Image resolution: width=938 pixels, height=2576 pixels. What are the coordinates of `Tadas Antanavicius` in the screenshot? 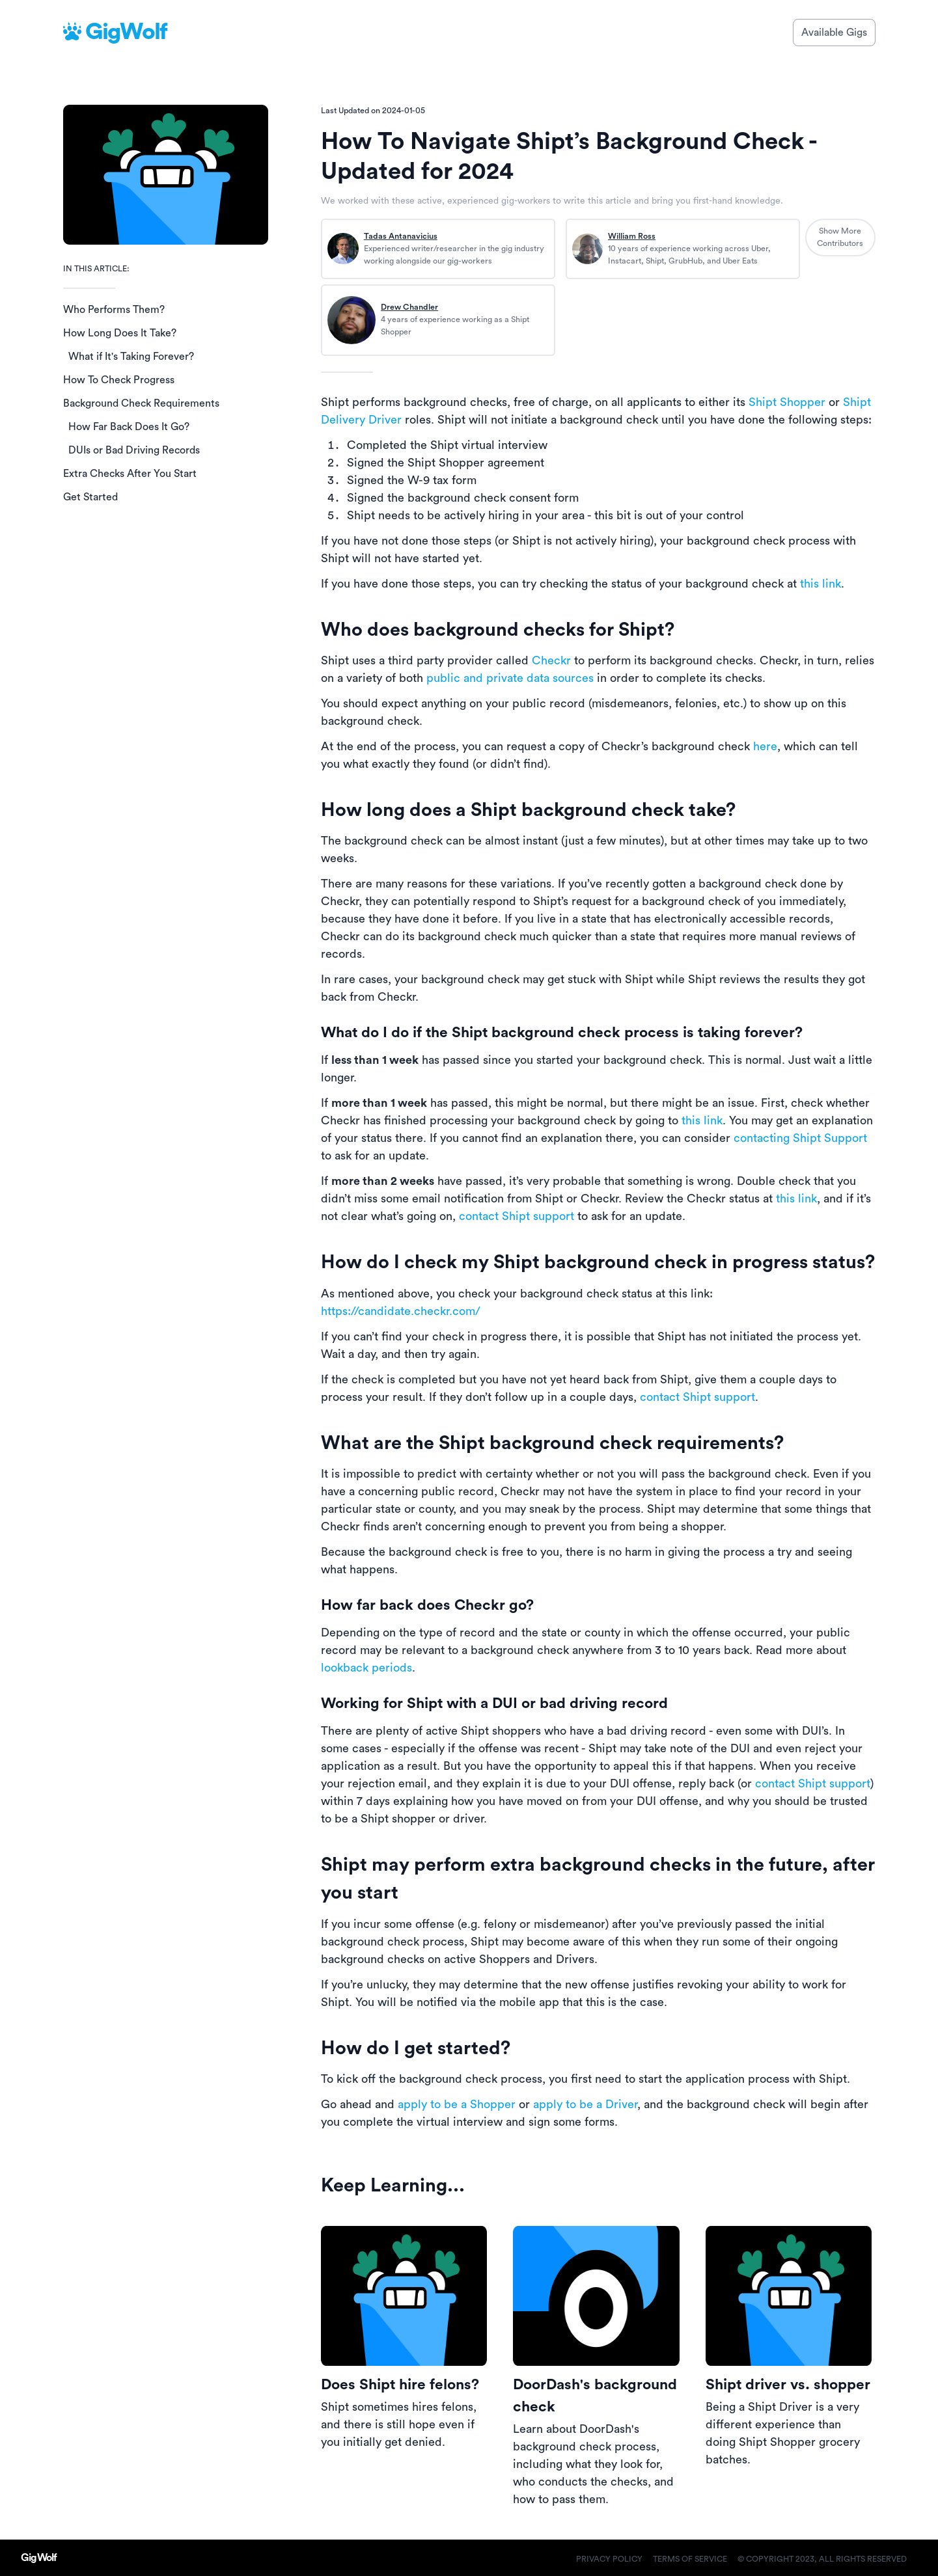 It's located at (400, 236).